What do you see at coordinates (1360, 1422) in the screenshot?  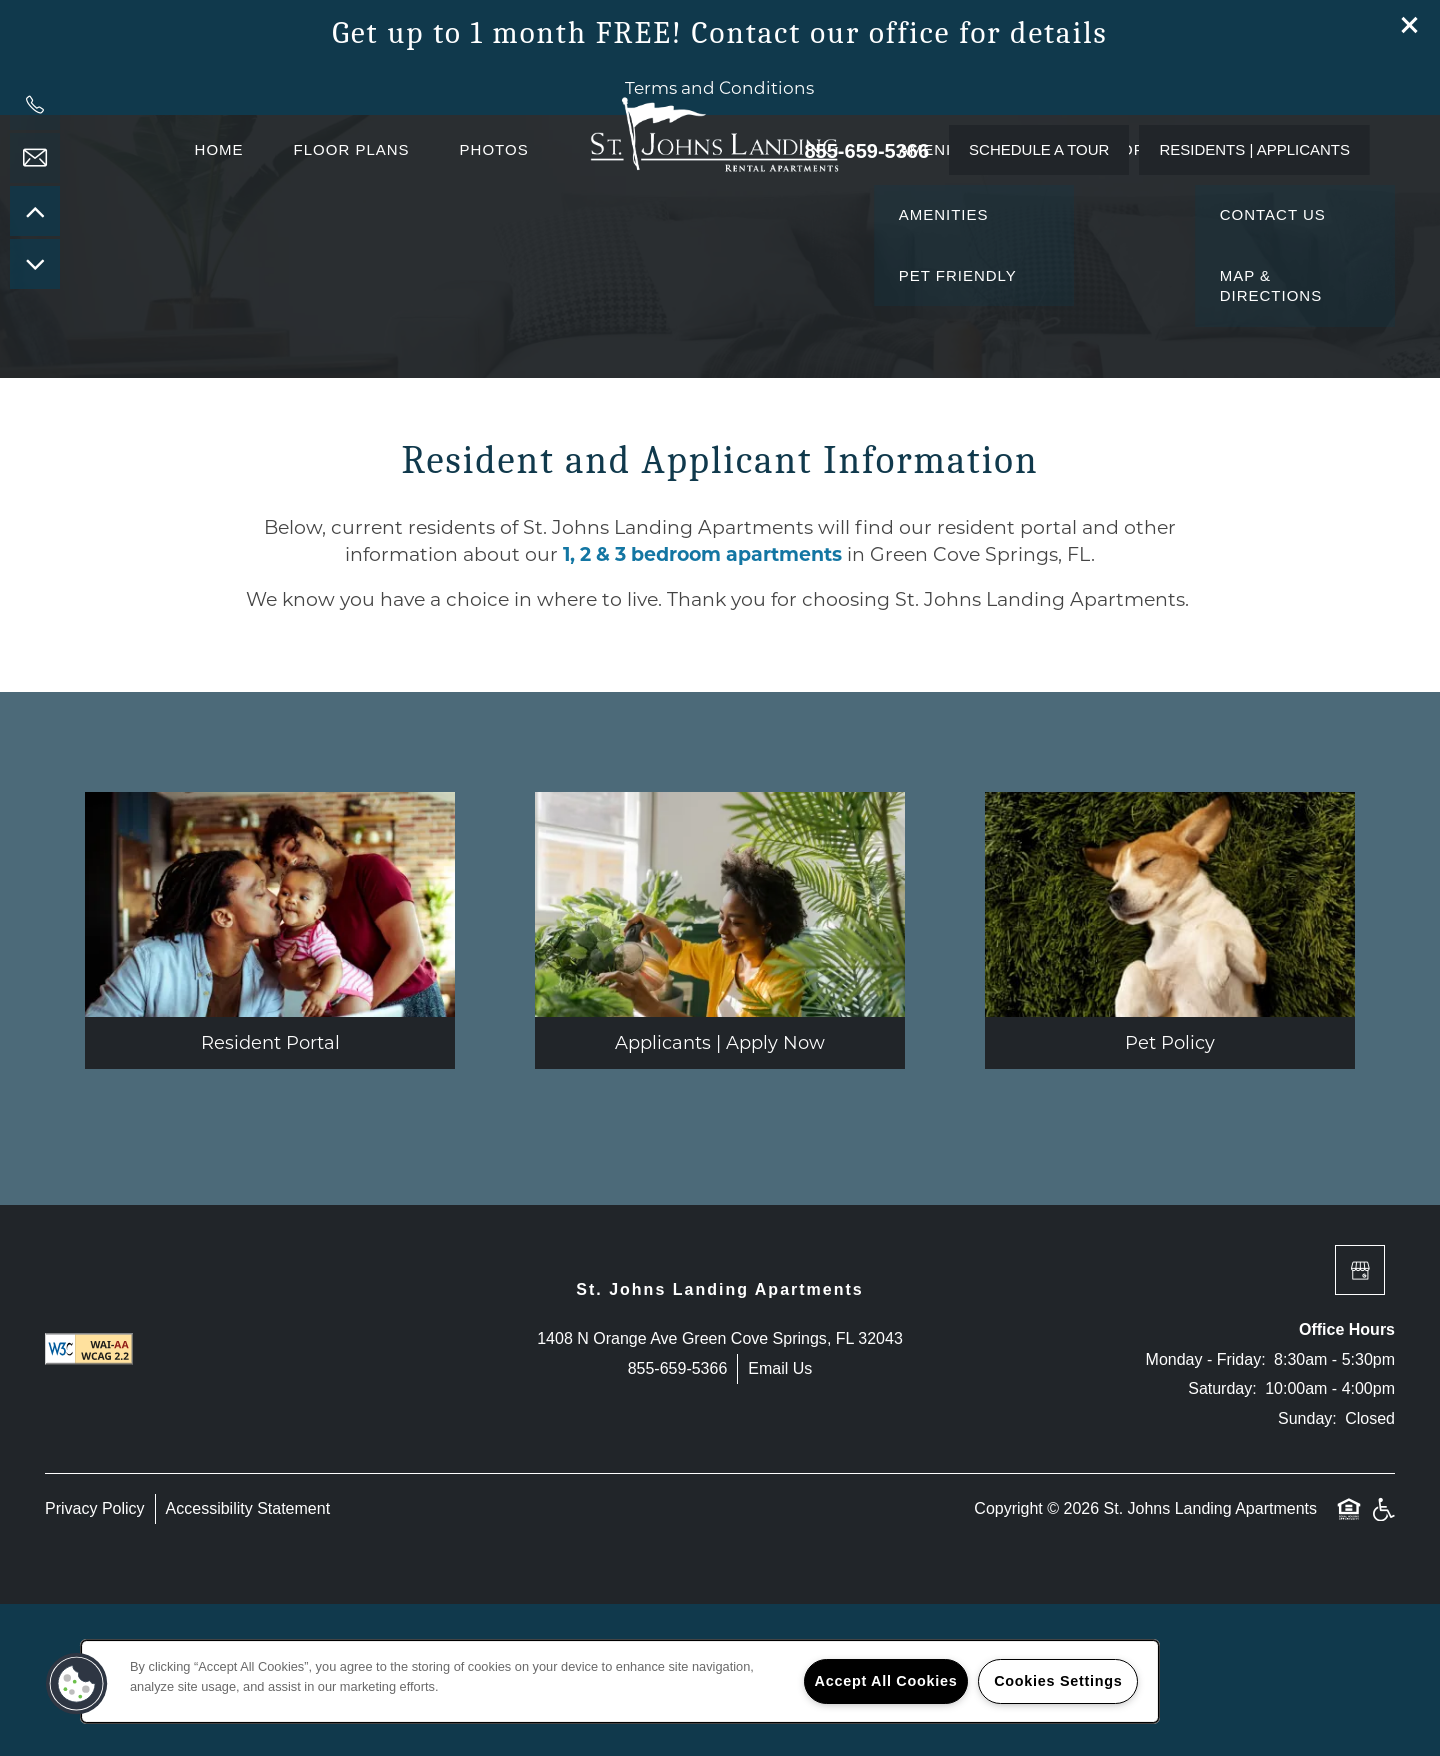 I see `[Google this business]` at bounding box center [1360, 1422].